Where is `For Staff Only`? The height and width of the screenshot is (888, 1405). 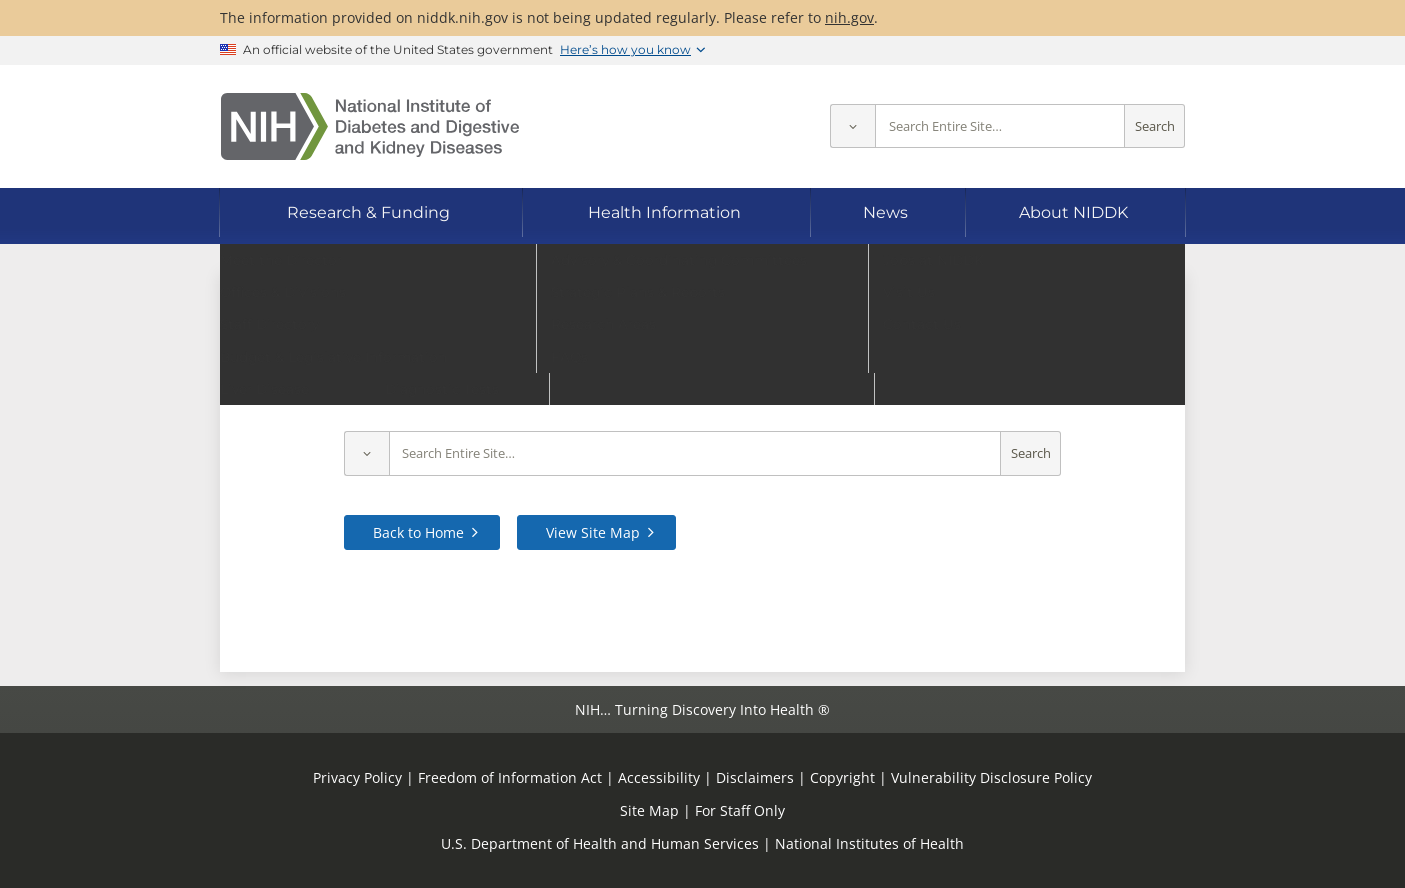 For Staff Only is located at coordinates (740, 810).